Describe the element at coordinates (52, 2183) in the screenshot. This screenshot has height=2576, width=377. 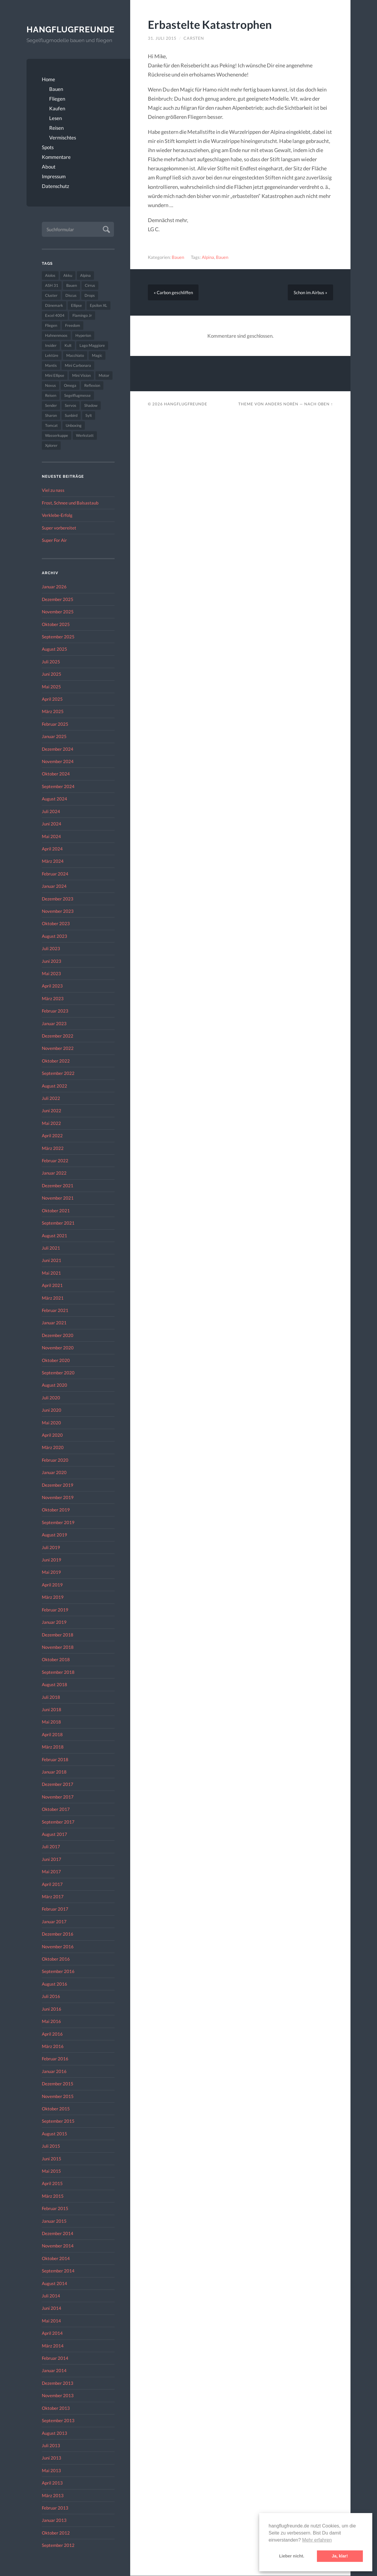
I see `April 2015` at that location.